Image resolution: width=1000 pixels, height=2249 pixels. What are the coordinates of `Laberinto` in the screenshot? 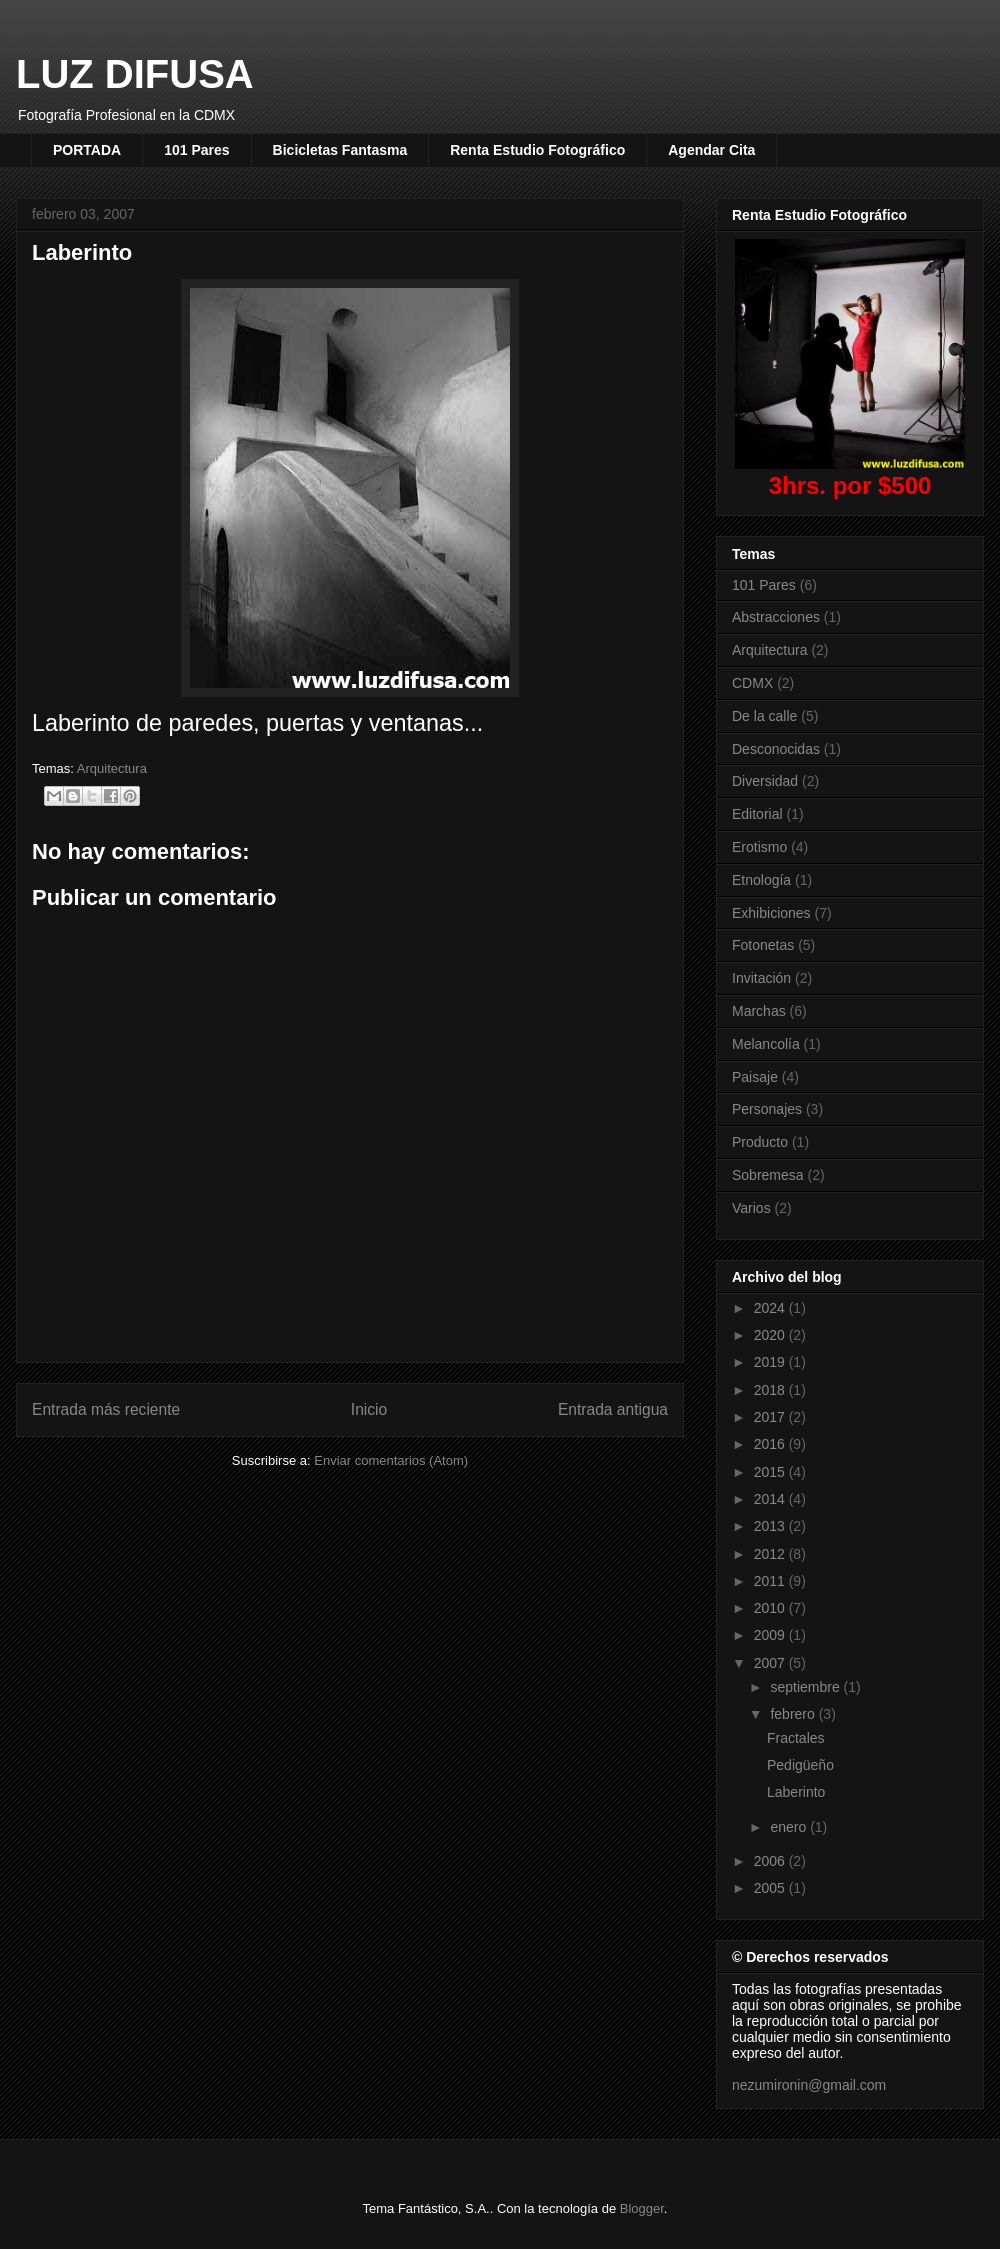 It's located at (796, 1792).